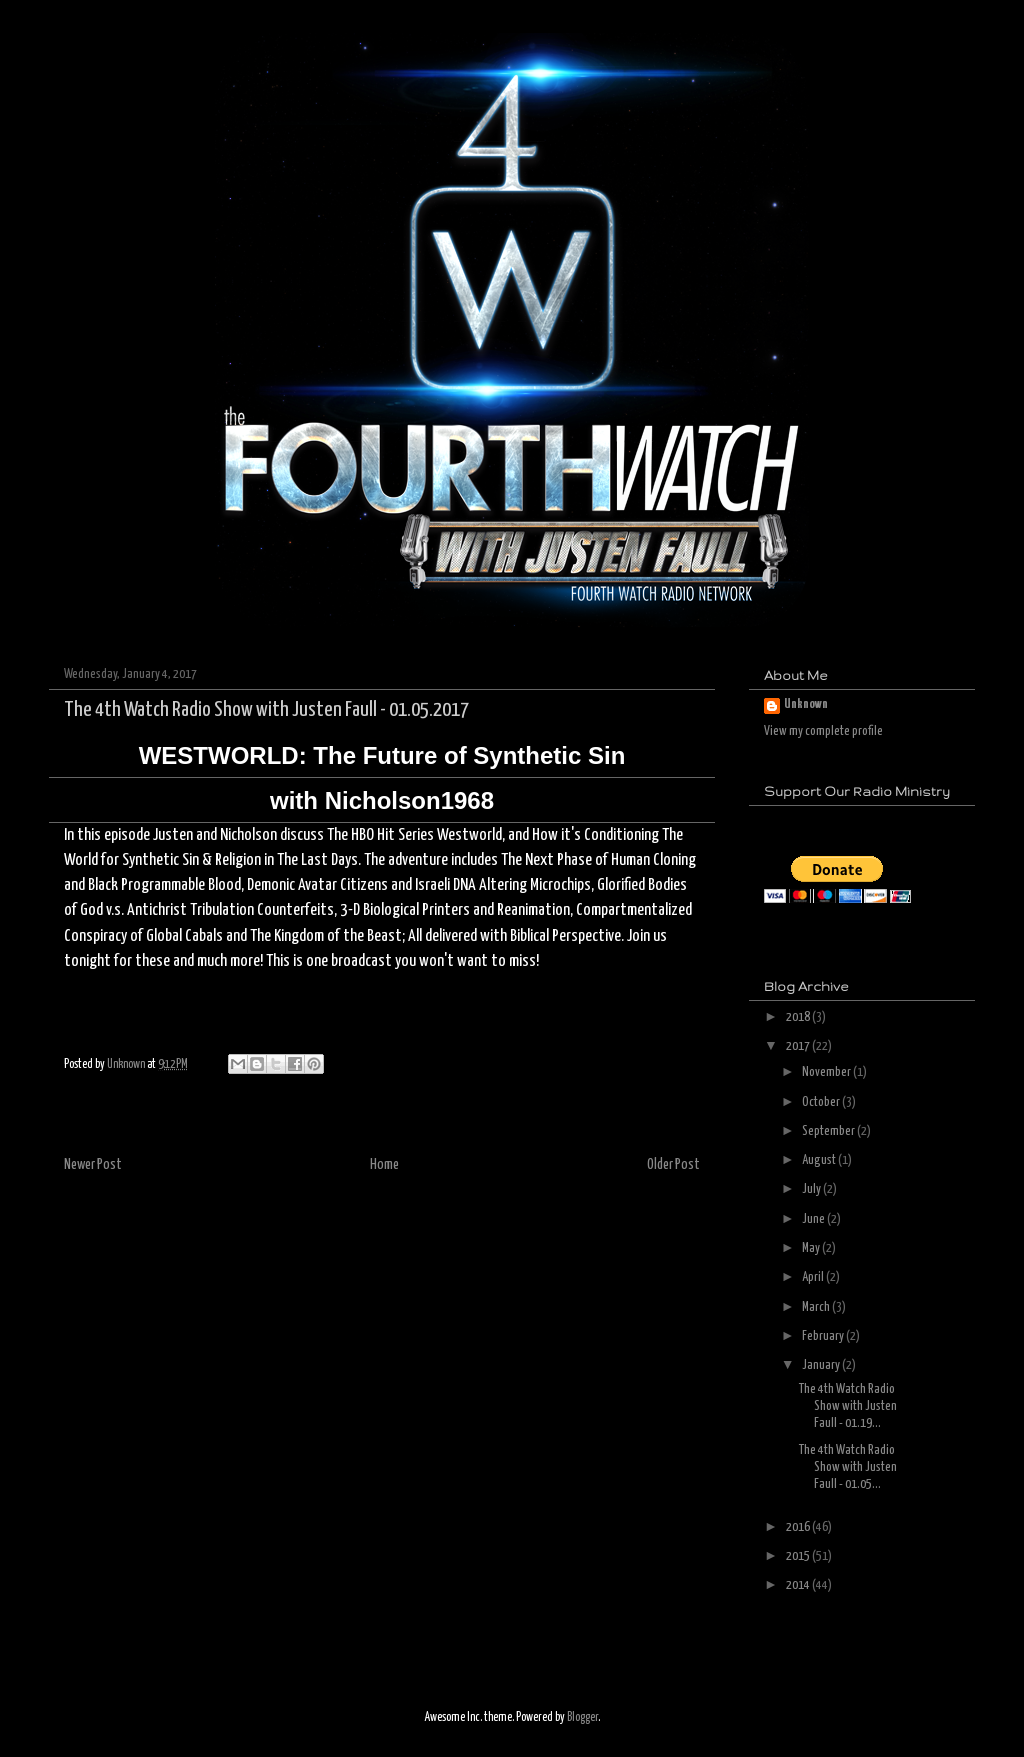  Describe the element at coordinates (384, 1165) in the screenshot. I see `Home` at that location.